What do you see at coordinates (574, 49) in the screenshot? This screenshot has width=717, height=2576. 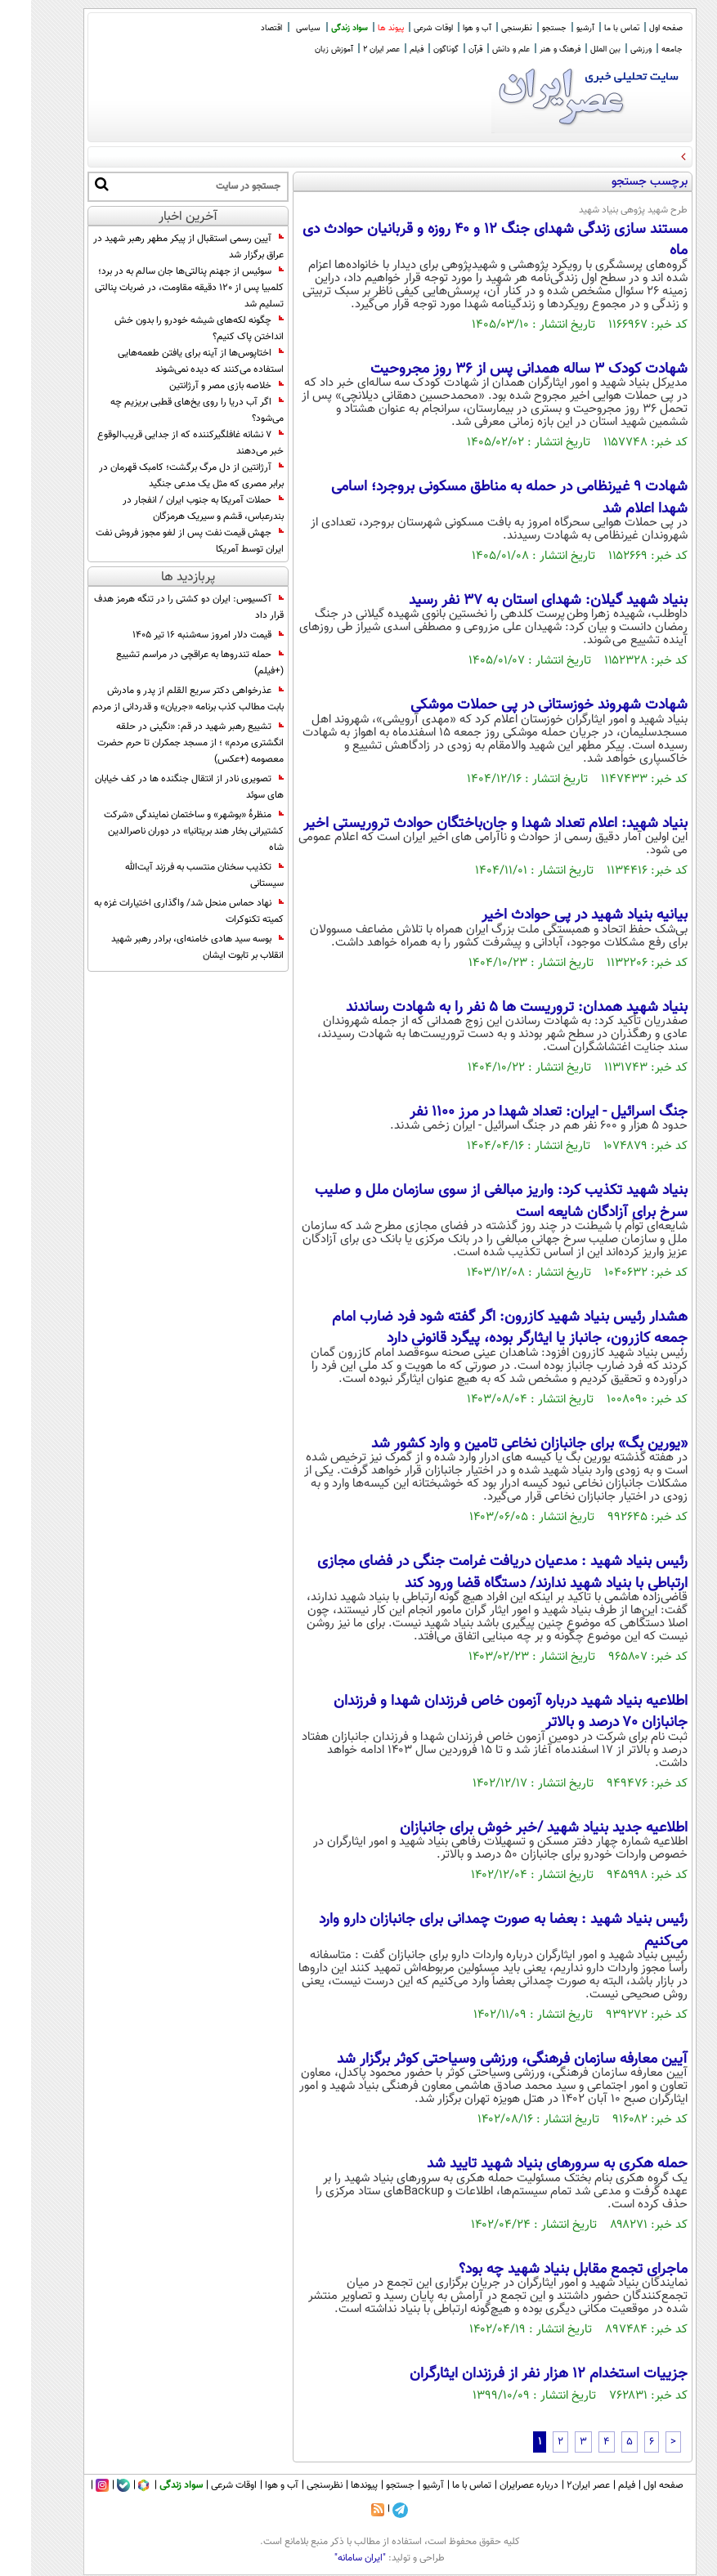 I see `بین الملل` at bounding box center [574, 49].